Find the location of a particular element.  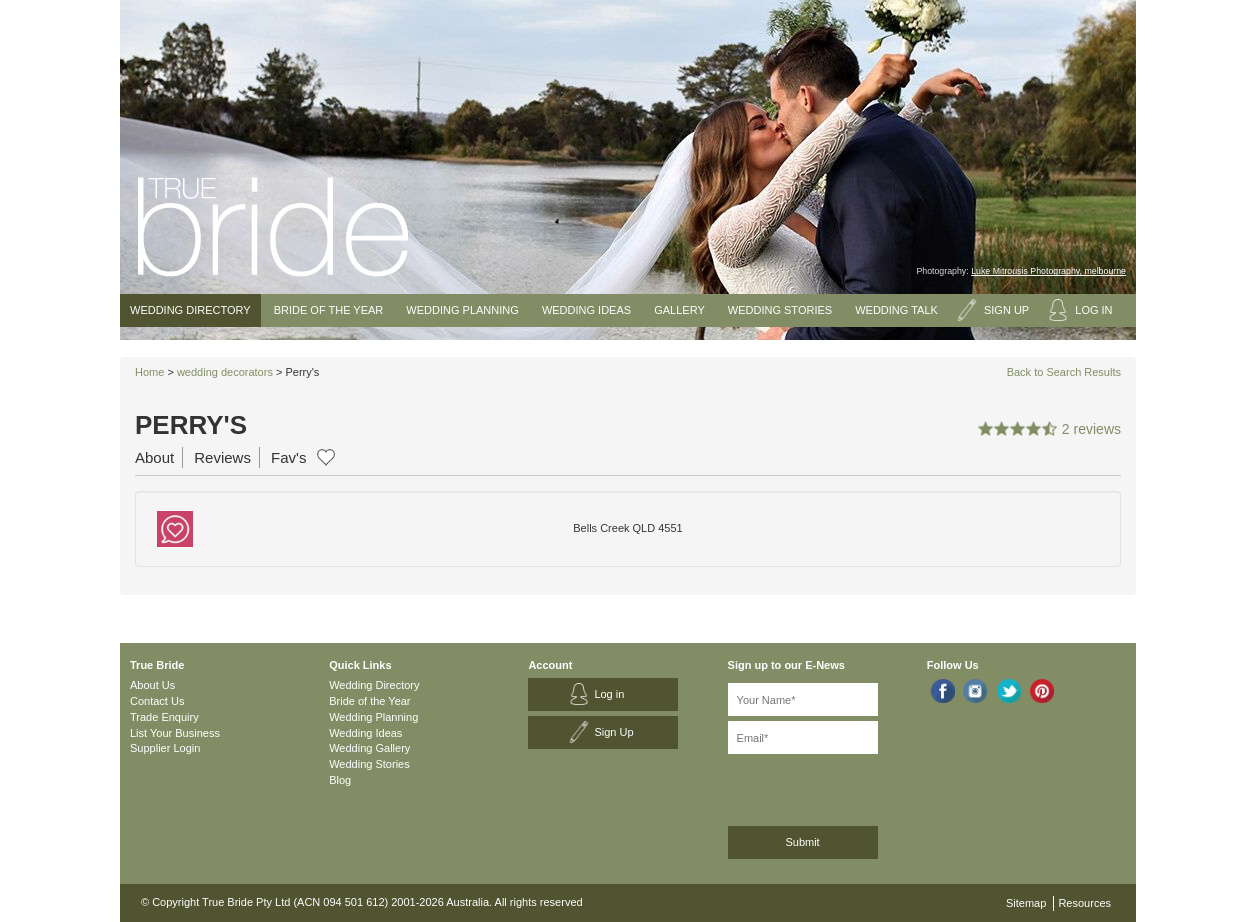

About is located at coordinates (154, 457).